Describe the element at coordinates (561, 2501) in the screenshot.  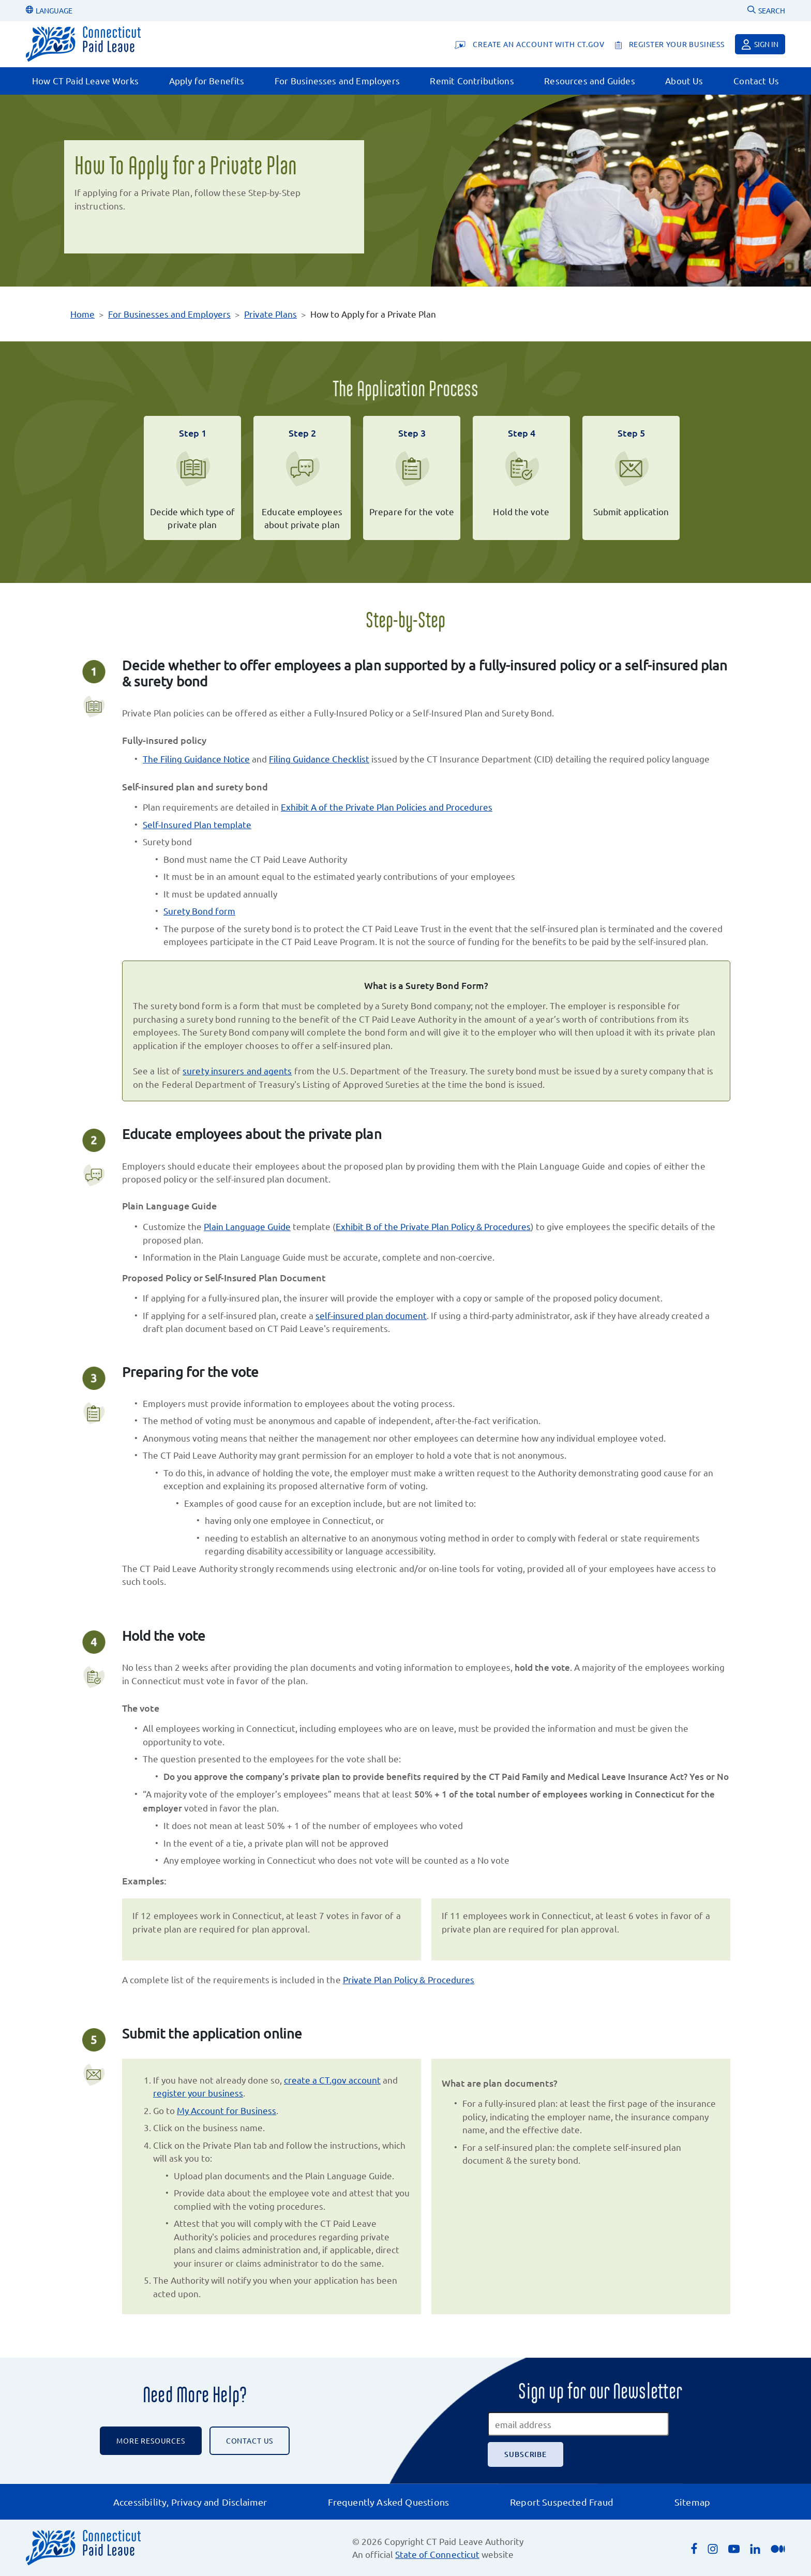
I see `Report Suspected Fraud` at that location.